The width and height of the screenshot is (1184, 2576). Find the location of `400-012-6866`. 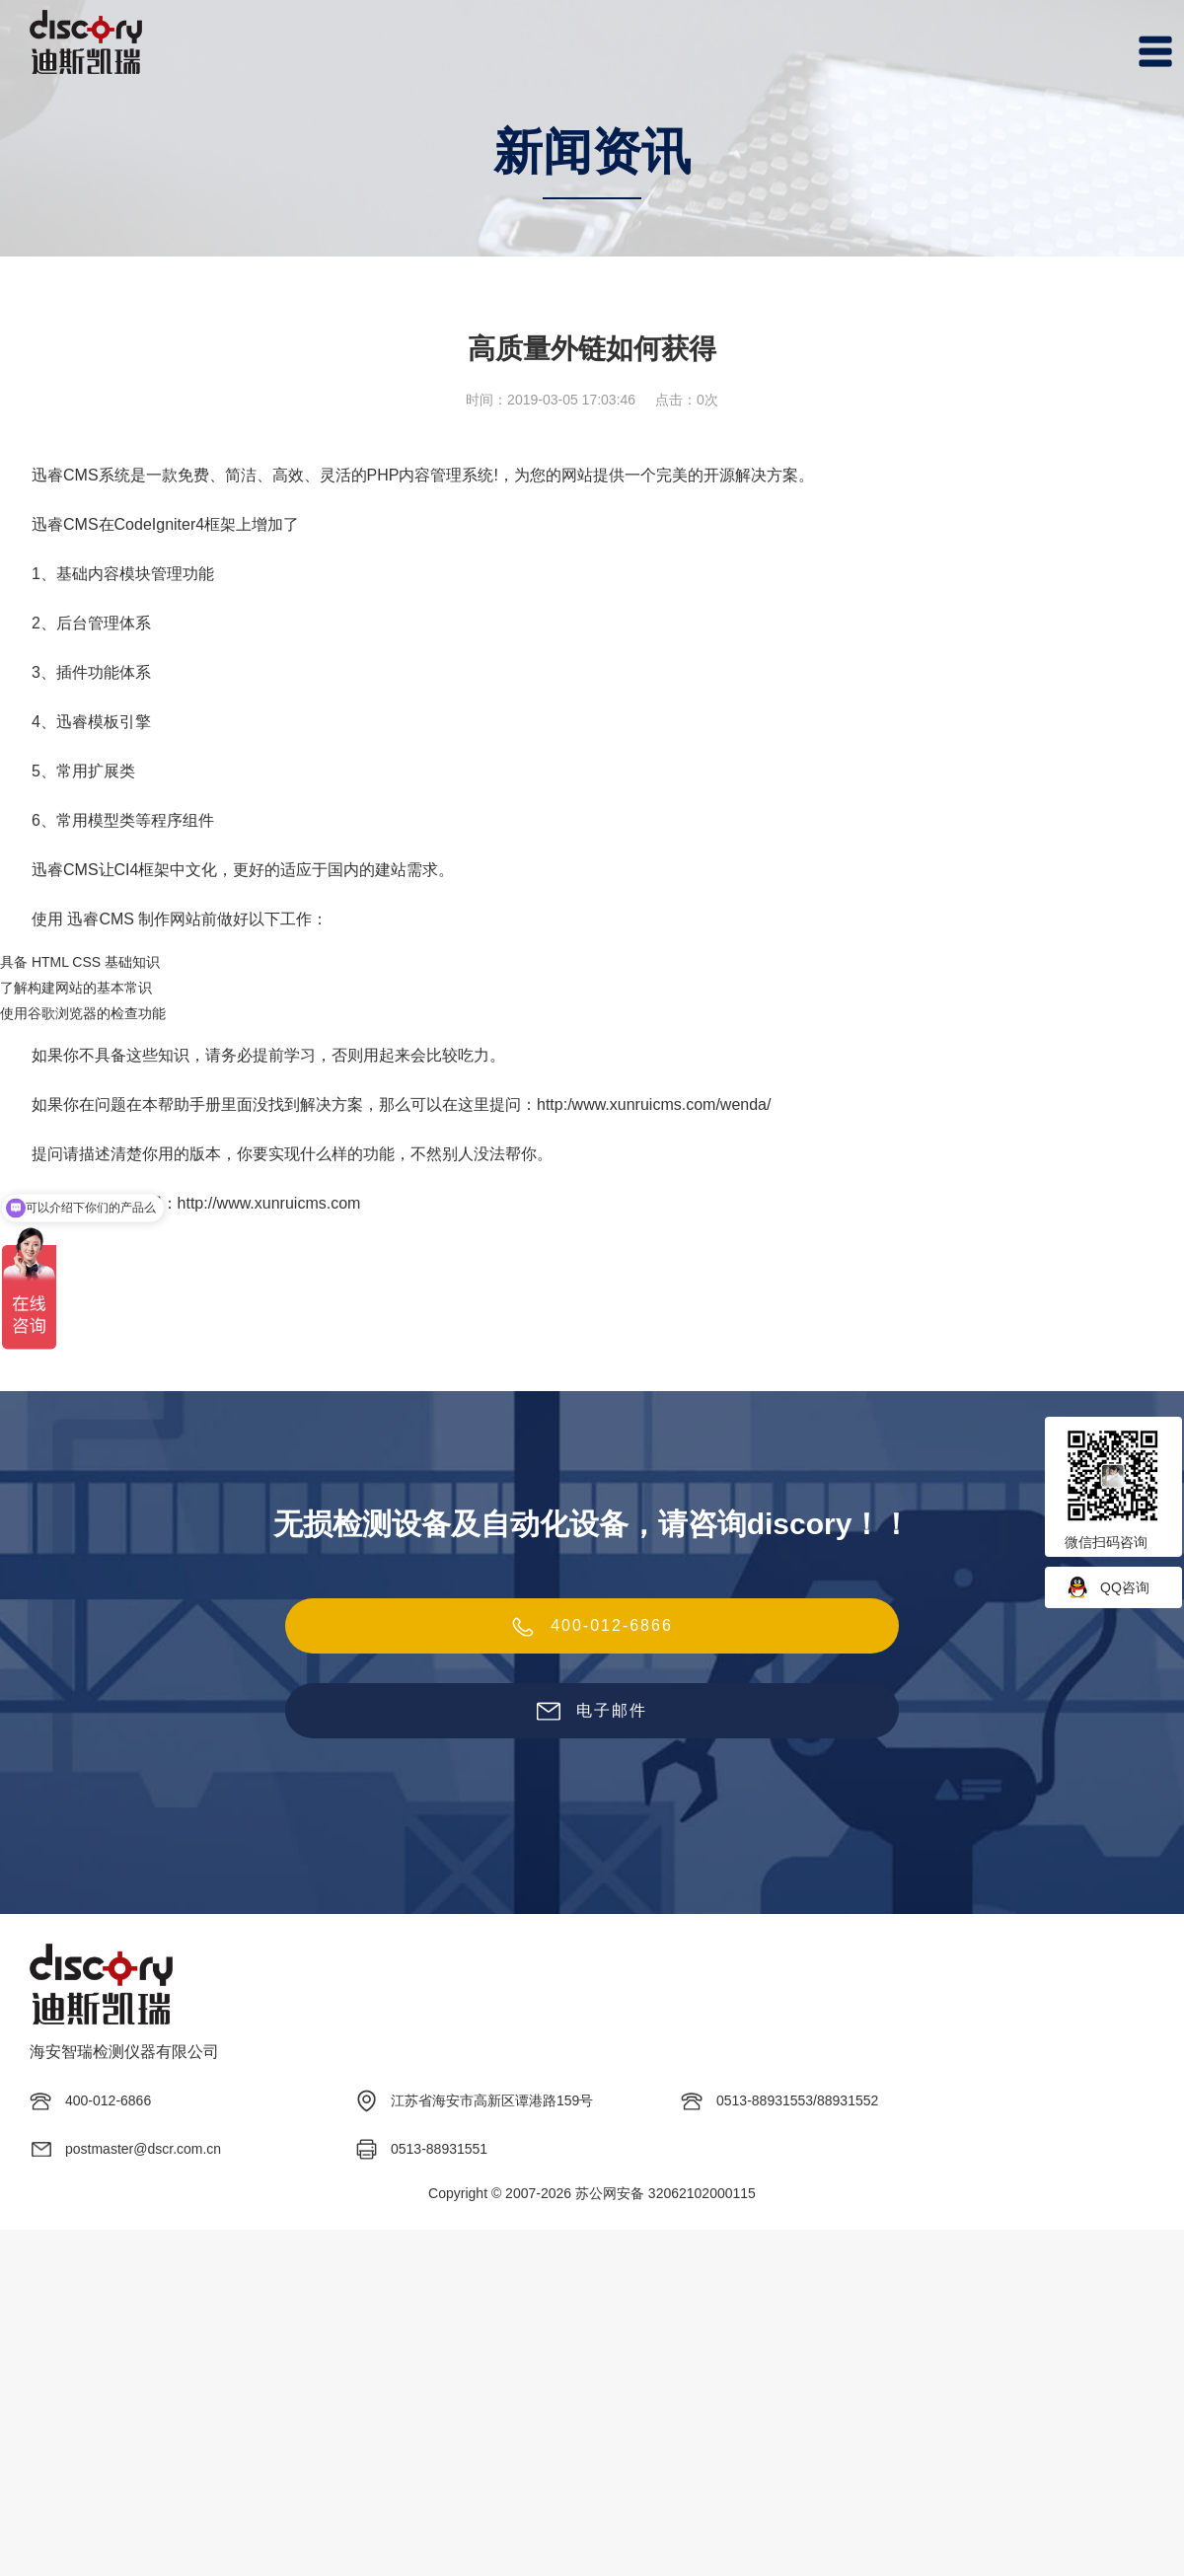

400-012-6866 is located at coordinates (592, 1627).